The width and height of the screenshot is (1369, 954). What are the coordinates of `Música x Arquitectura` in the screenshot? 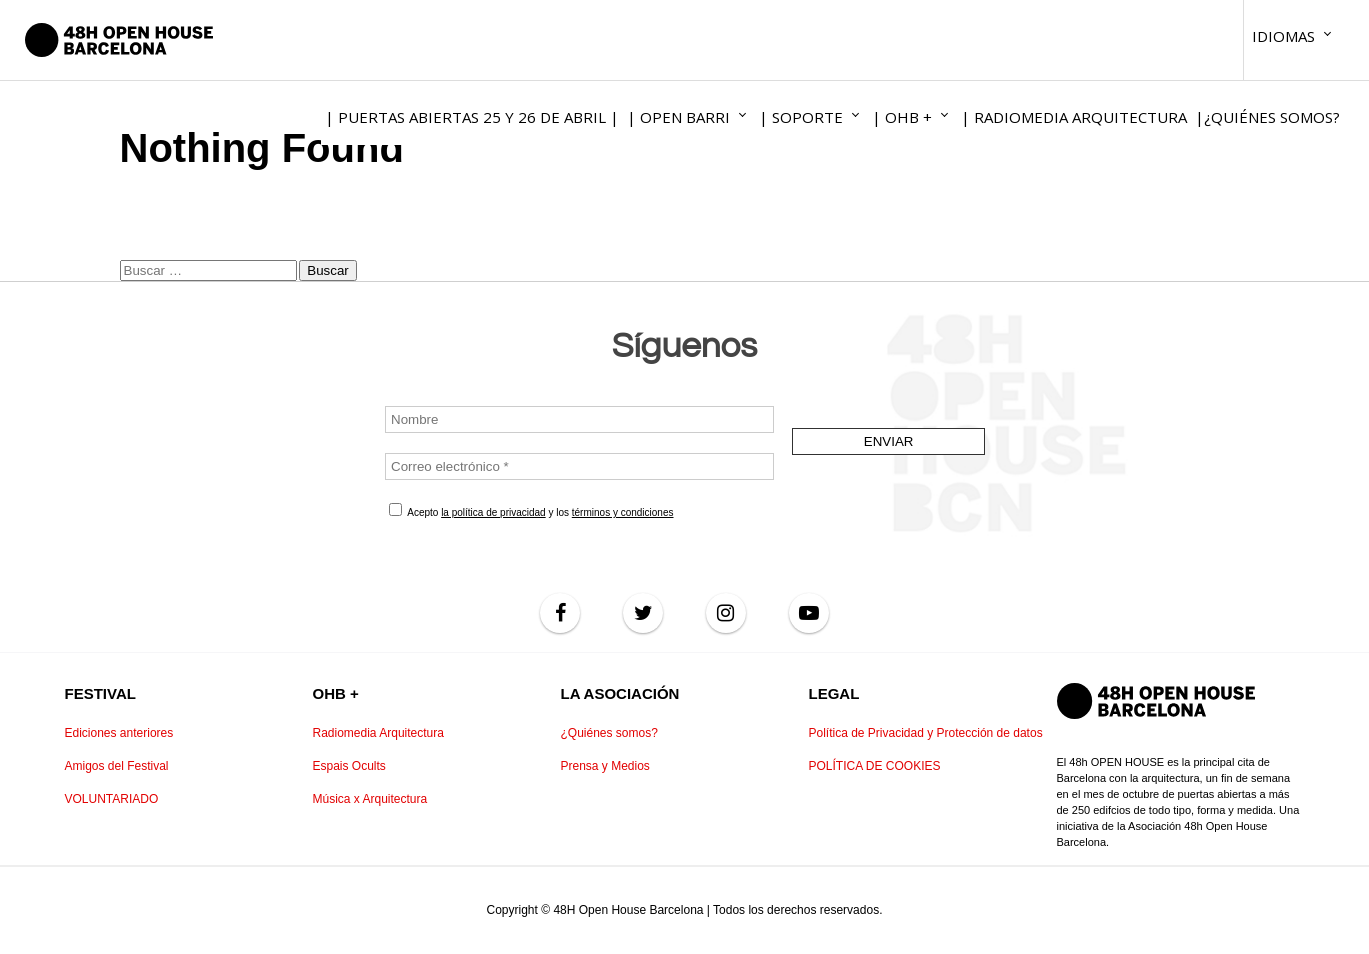 It's located at (370, 799).